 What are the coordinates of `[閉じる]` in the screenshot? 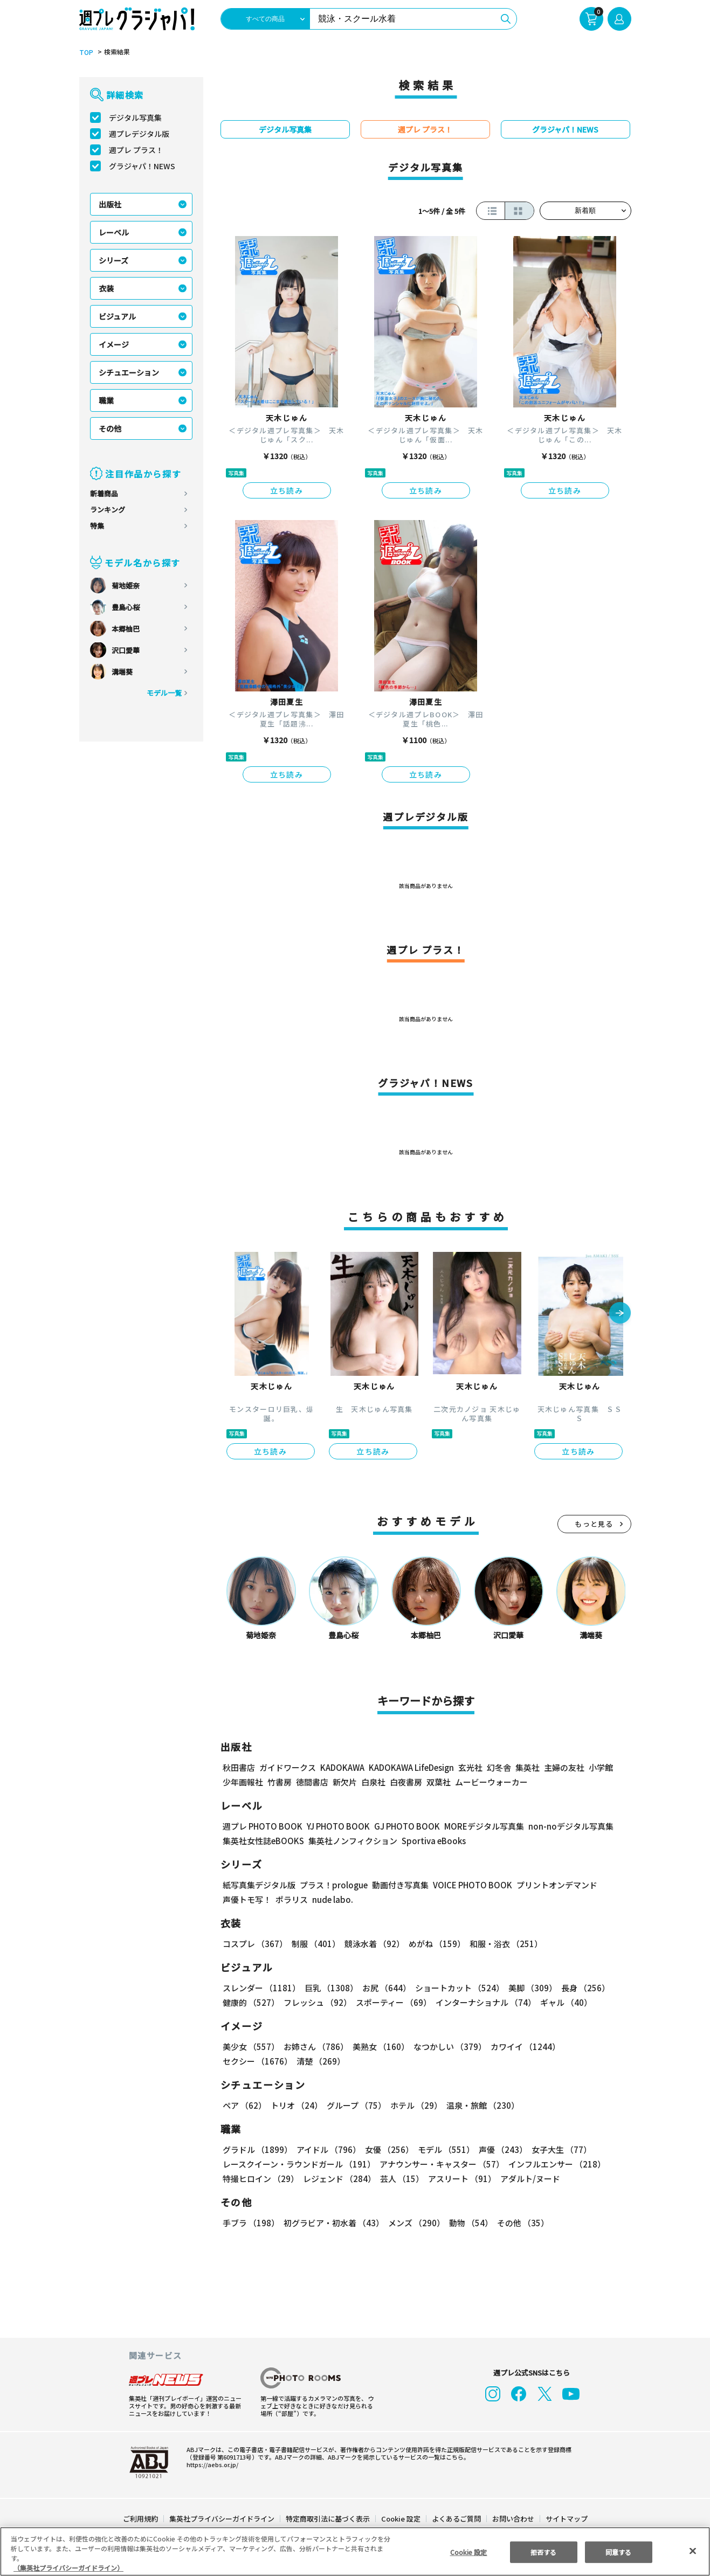 It's located at (693, 2551).